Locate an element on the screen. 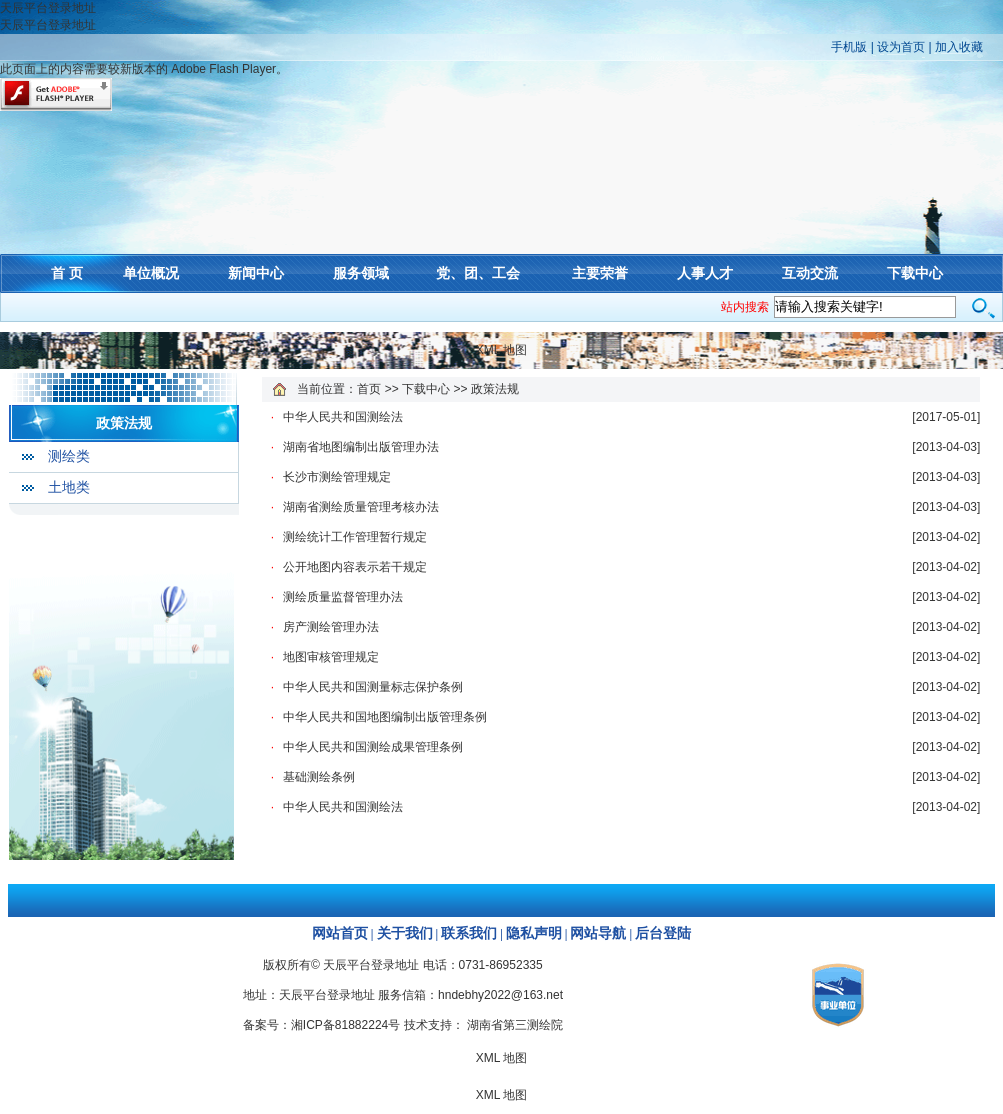 The width and height of the screenshot is (1003, 1114). 政策法规 is located at coordinates (124, 423).